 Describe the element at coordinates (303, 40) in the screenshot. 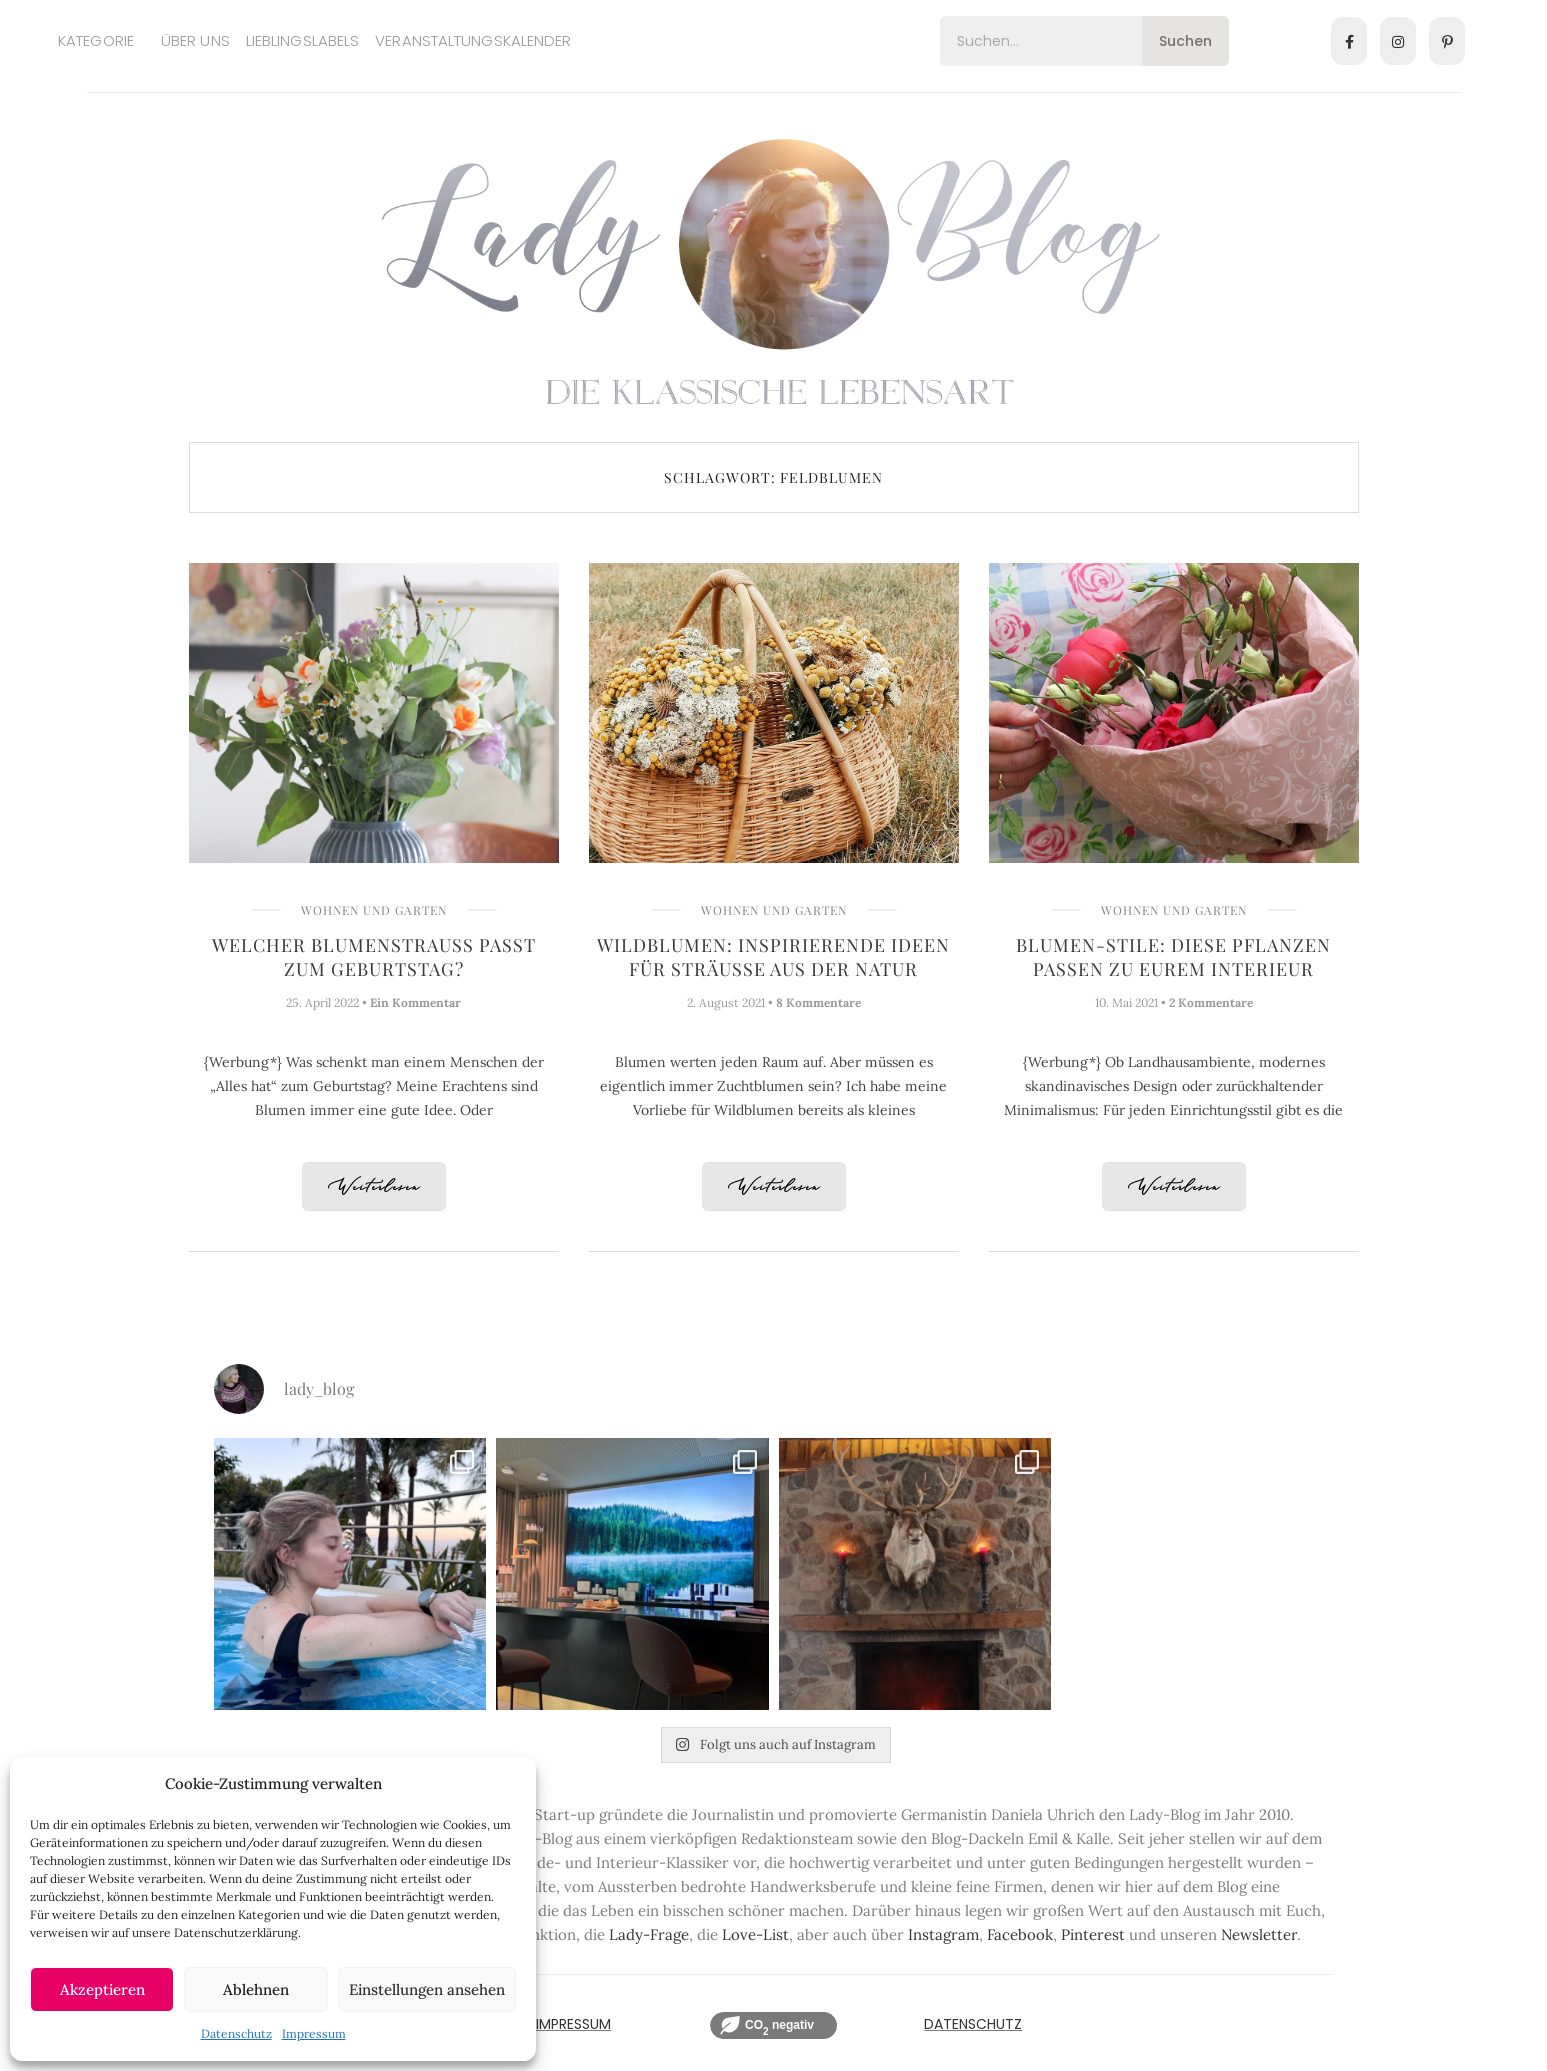

I see `Lieblingslabels` at that location.